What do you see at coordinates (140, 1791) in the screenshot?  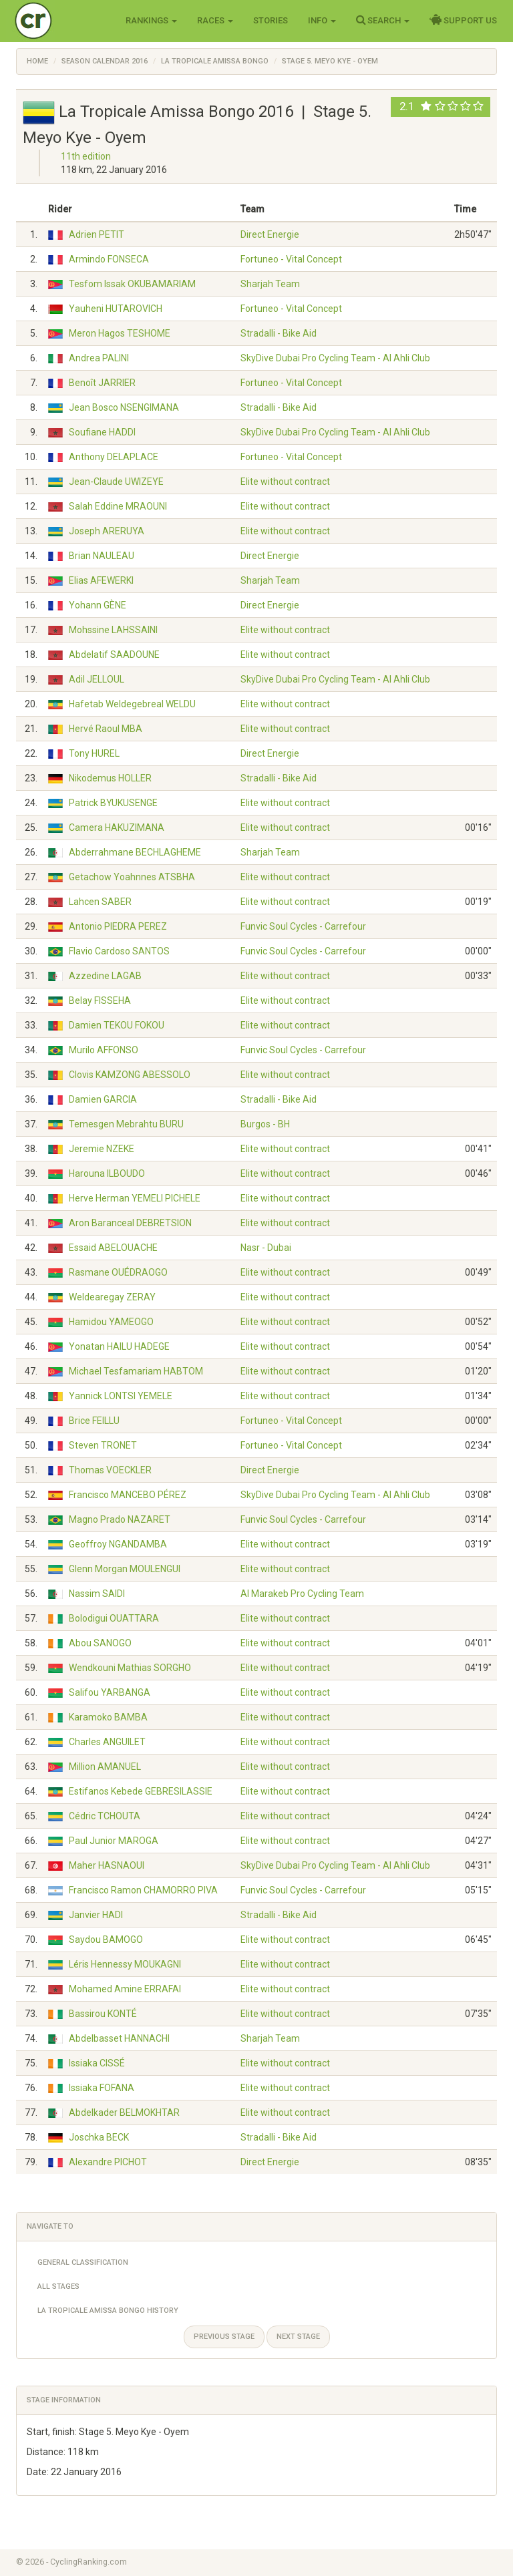 I see `Estifanos Kebede GEBRESILASSIE` at bounding box center [140, 1791].